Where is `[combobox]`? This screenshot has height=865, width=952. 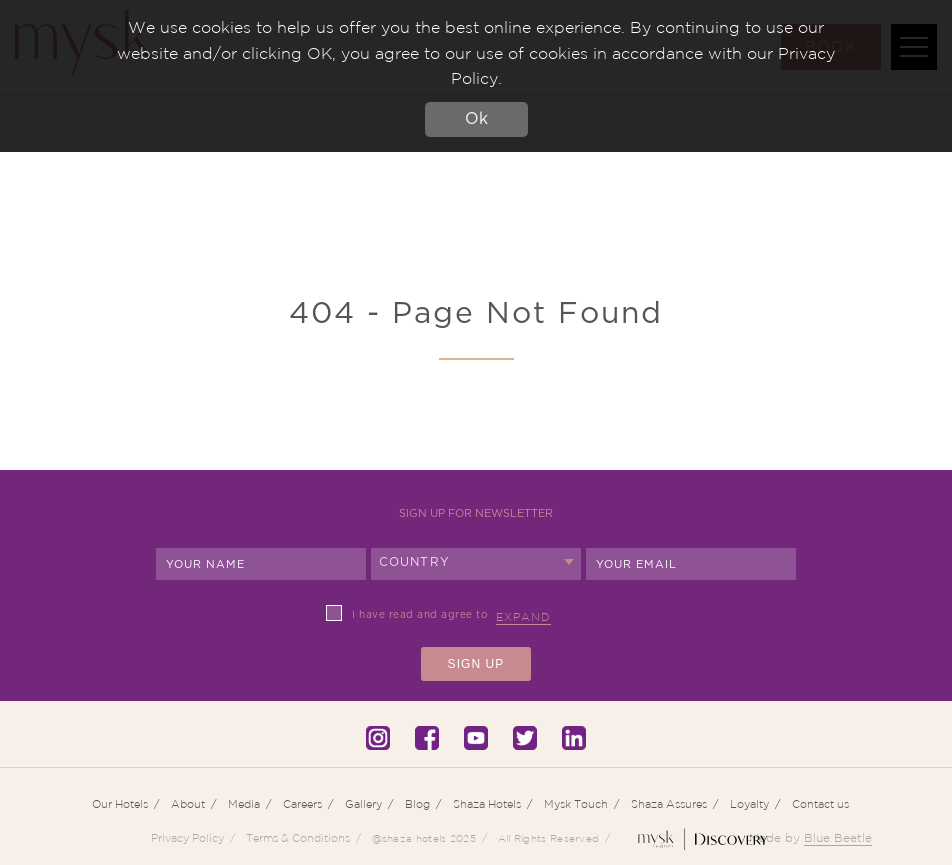
[combobox] is located at coordinates (476, 564).